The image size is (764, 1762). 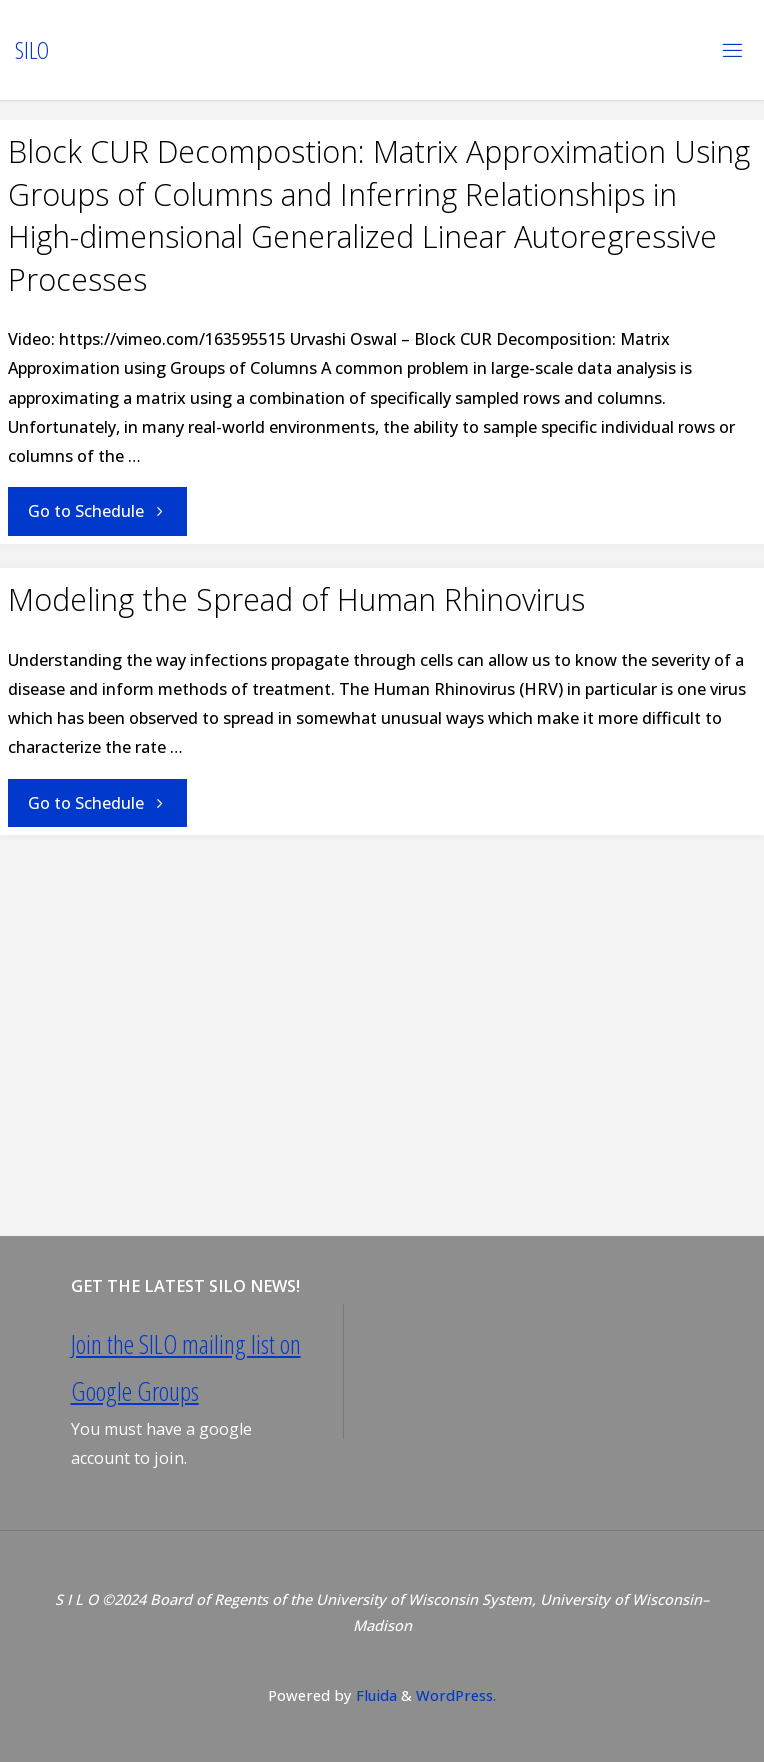 What do you see at coordinates (456, 1695) in the screenshot?
I see `WordPress.` at bounding box center [456, 1695].